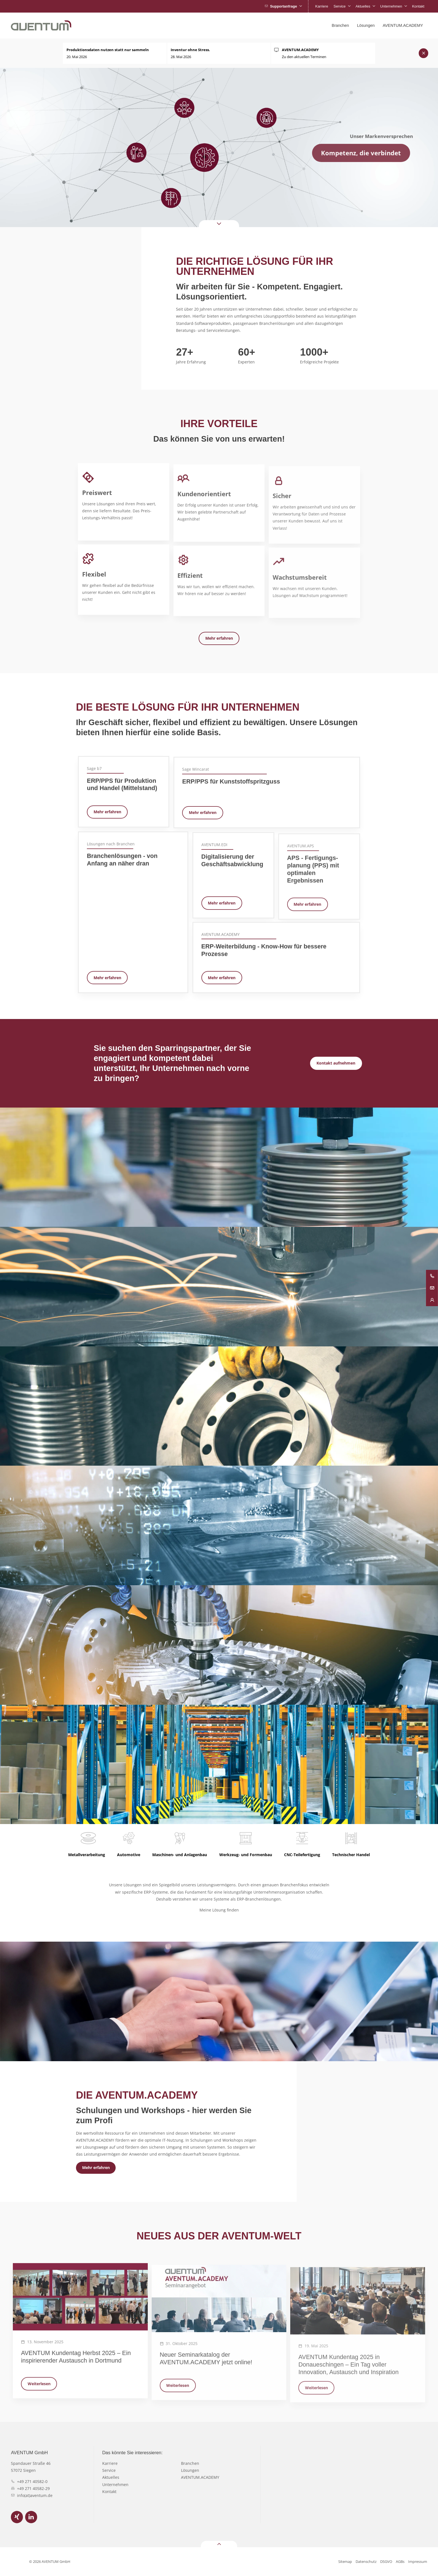  What do you see at coordinates (17, 2517) in the screenshot?
I see `Xing` at bounding box center [17, 2517].